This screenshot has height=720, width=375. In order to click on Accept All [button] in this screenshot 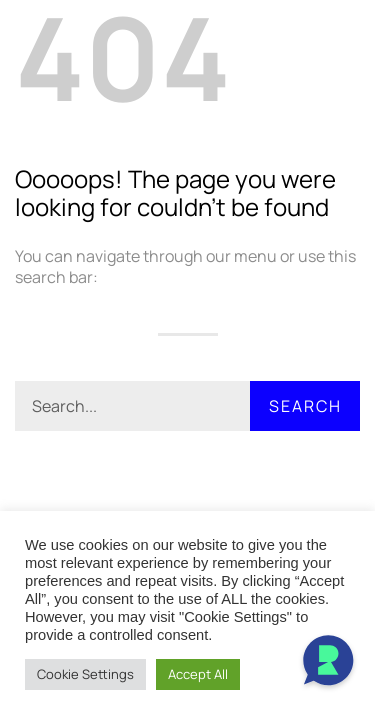, I will do `click(198, 674)`.